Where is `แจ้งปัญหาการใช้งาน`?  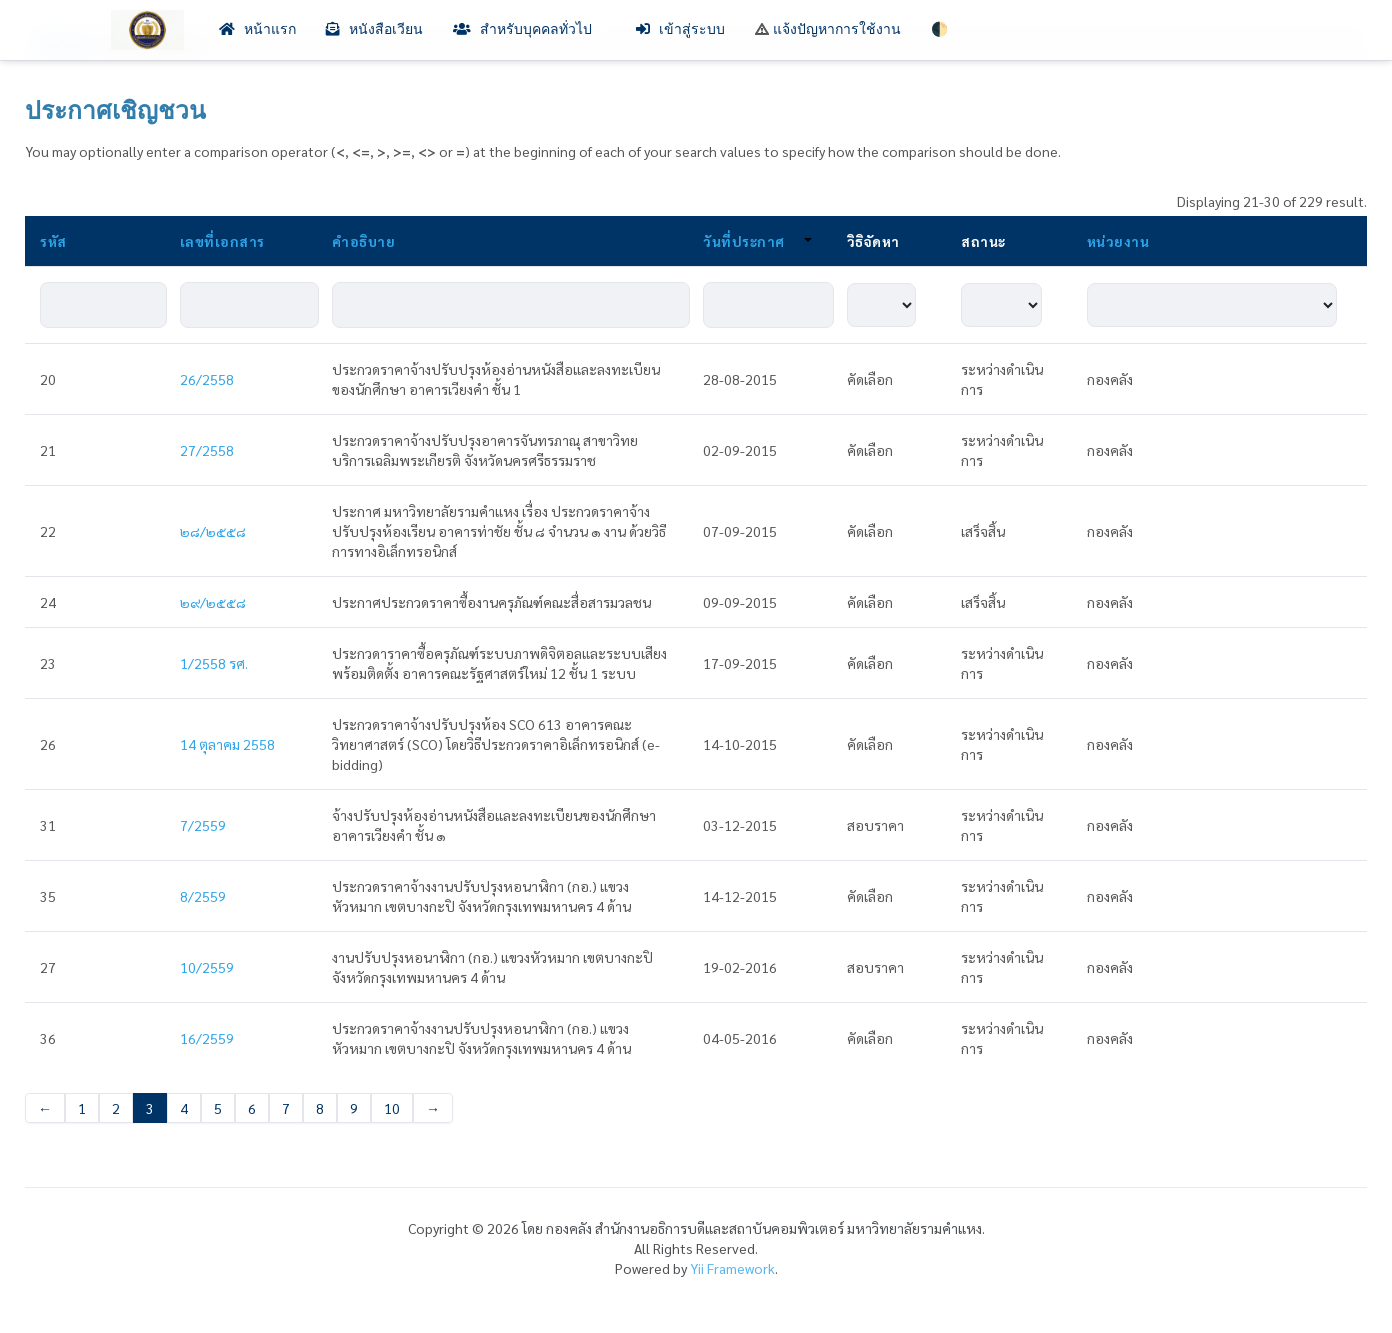 แจ้งปัญหาการใช้งาน is located at coordinates (828, 29).